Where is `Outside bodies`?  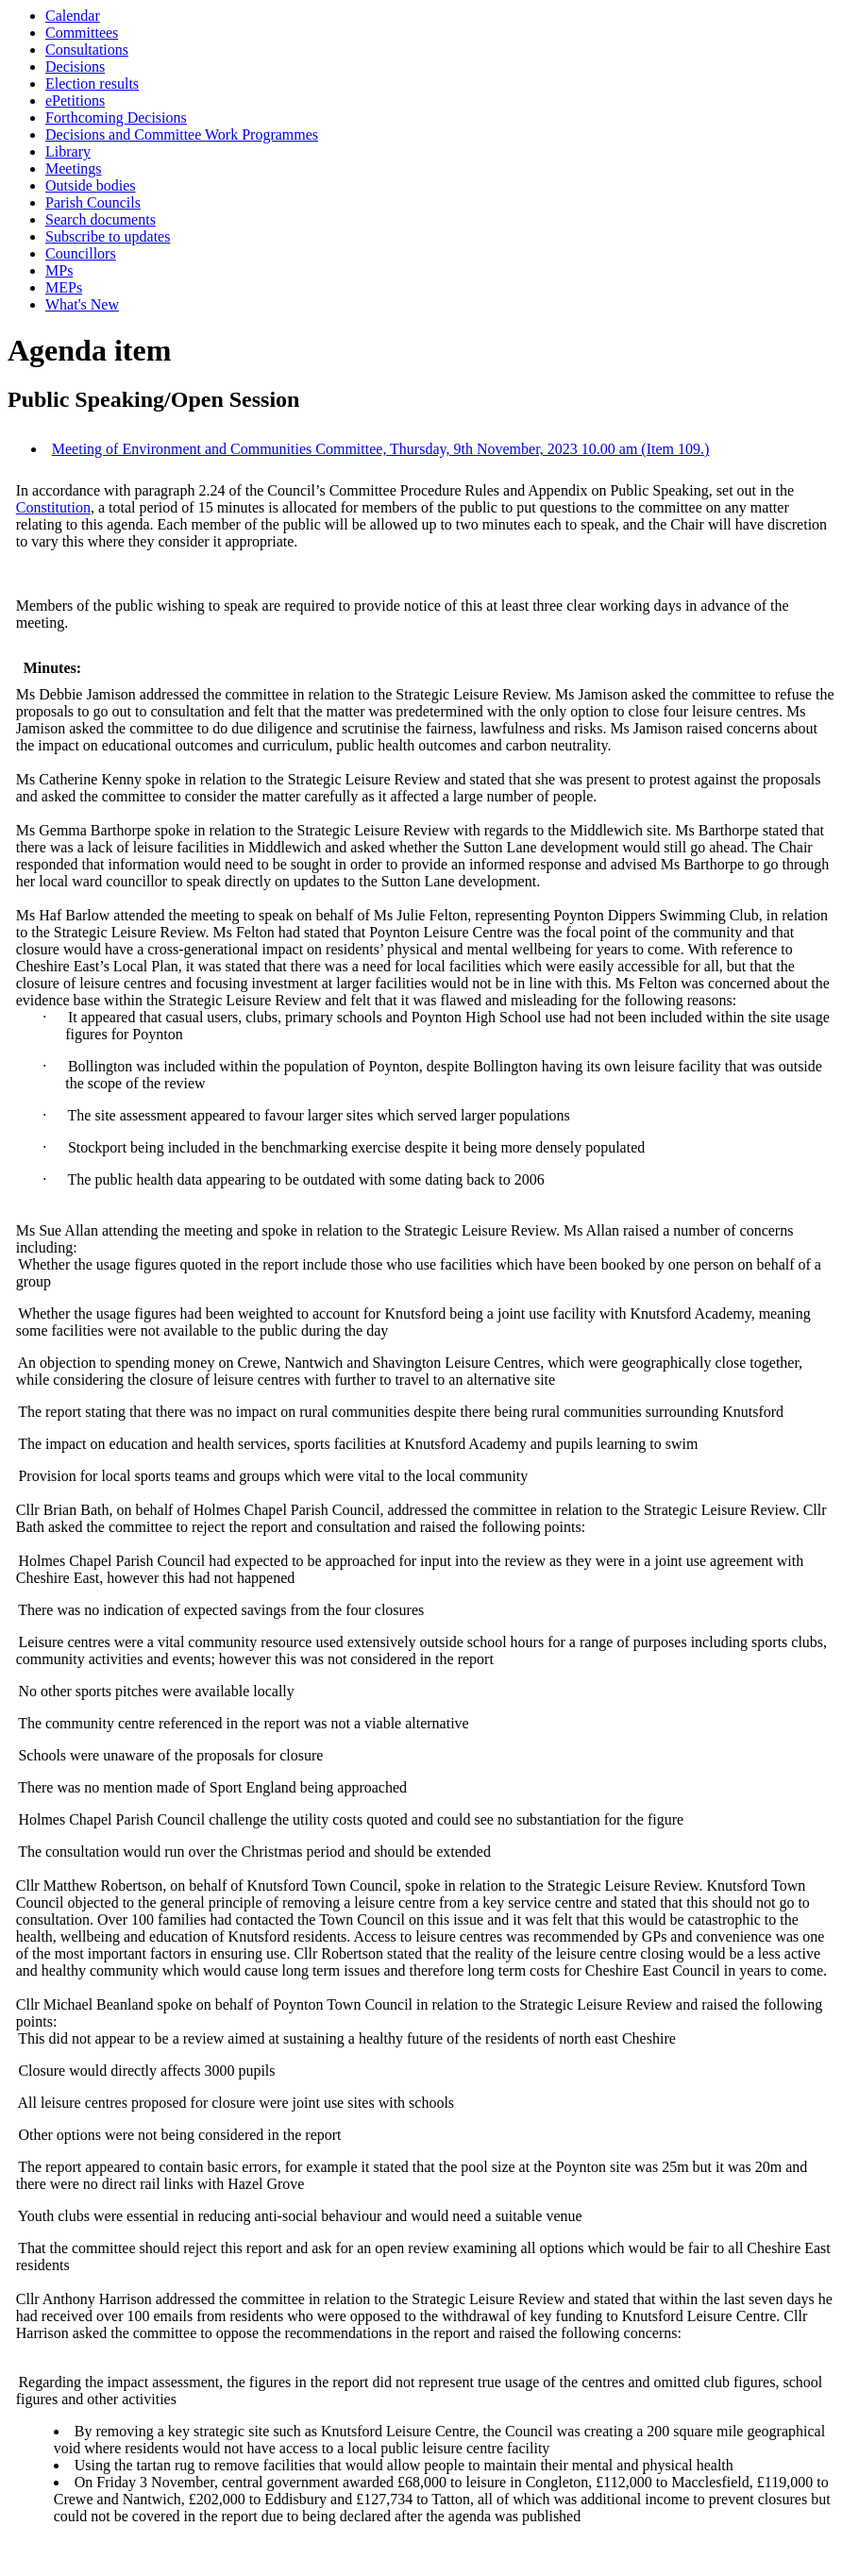
Outside bodies is located at coordinates (90, 185).